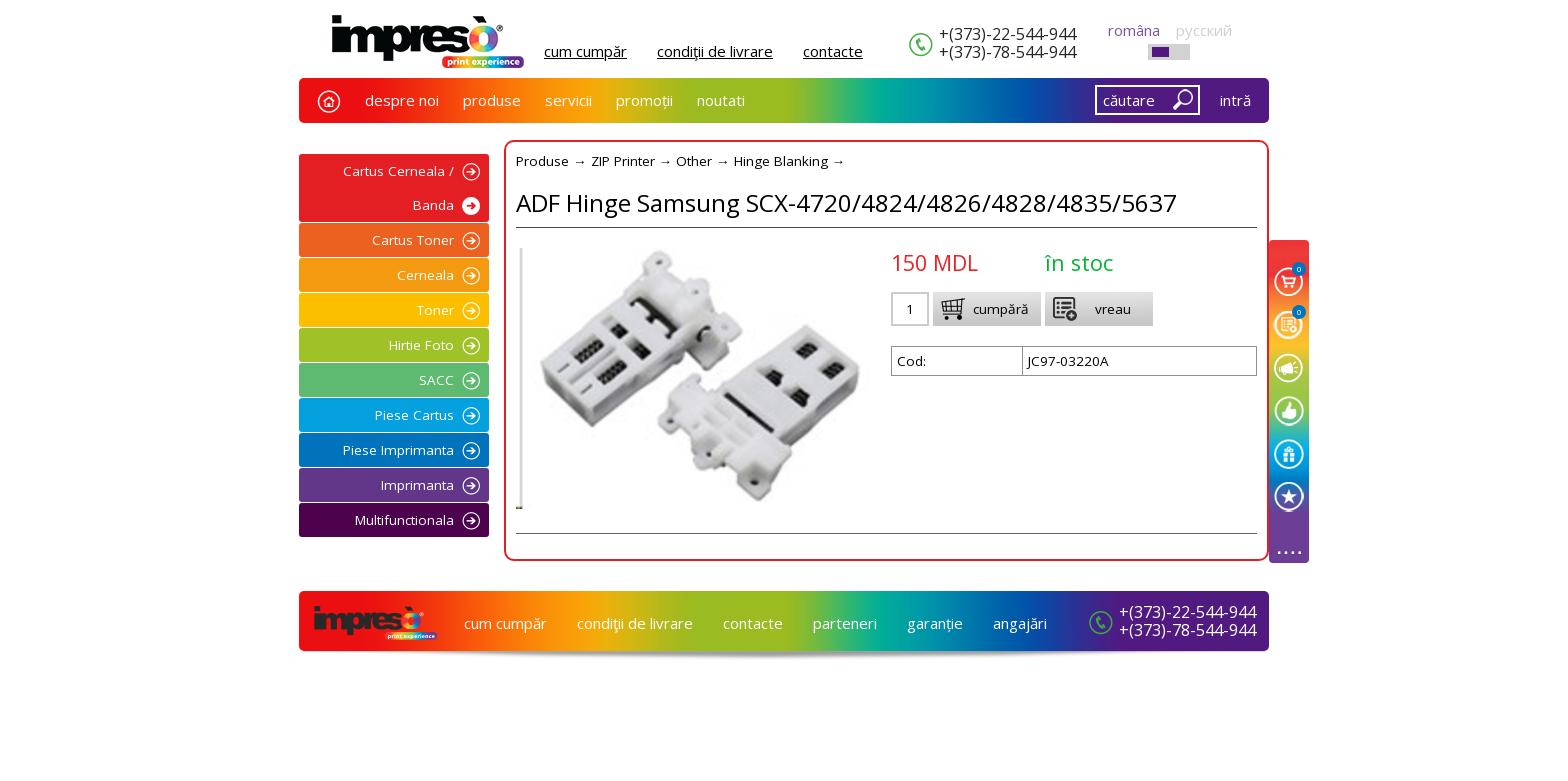 This screenshot has width=1568, height=781. I want to click on despre noi, so click(402, 100).